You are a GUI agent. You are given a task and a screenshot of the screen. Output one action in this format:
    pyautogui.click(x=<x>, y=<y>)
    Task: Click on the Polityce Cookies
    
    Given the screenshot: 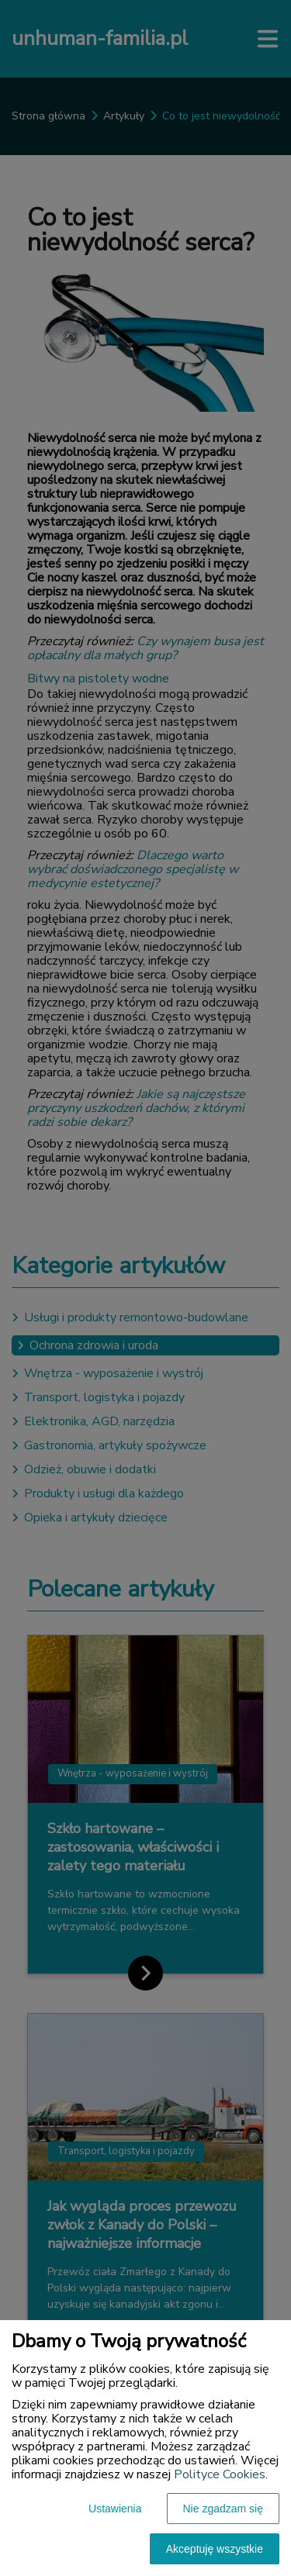 What is the action you would take?
    pyautogui.click(x=219, y=2474)
    